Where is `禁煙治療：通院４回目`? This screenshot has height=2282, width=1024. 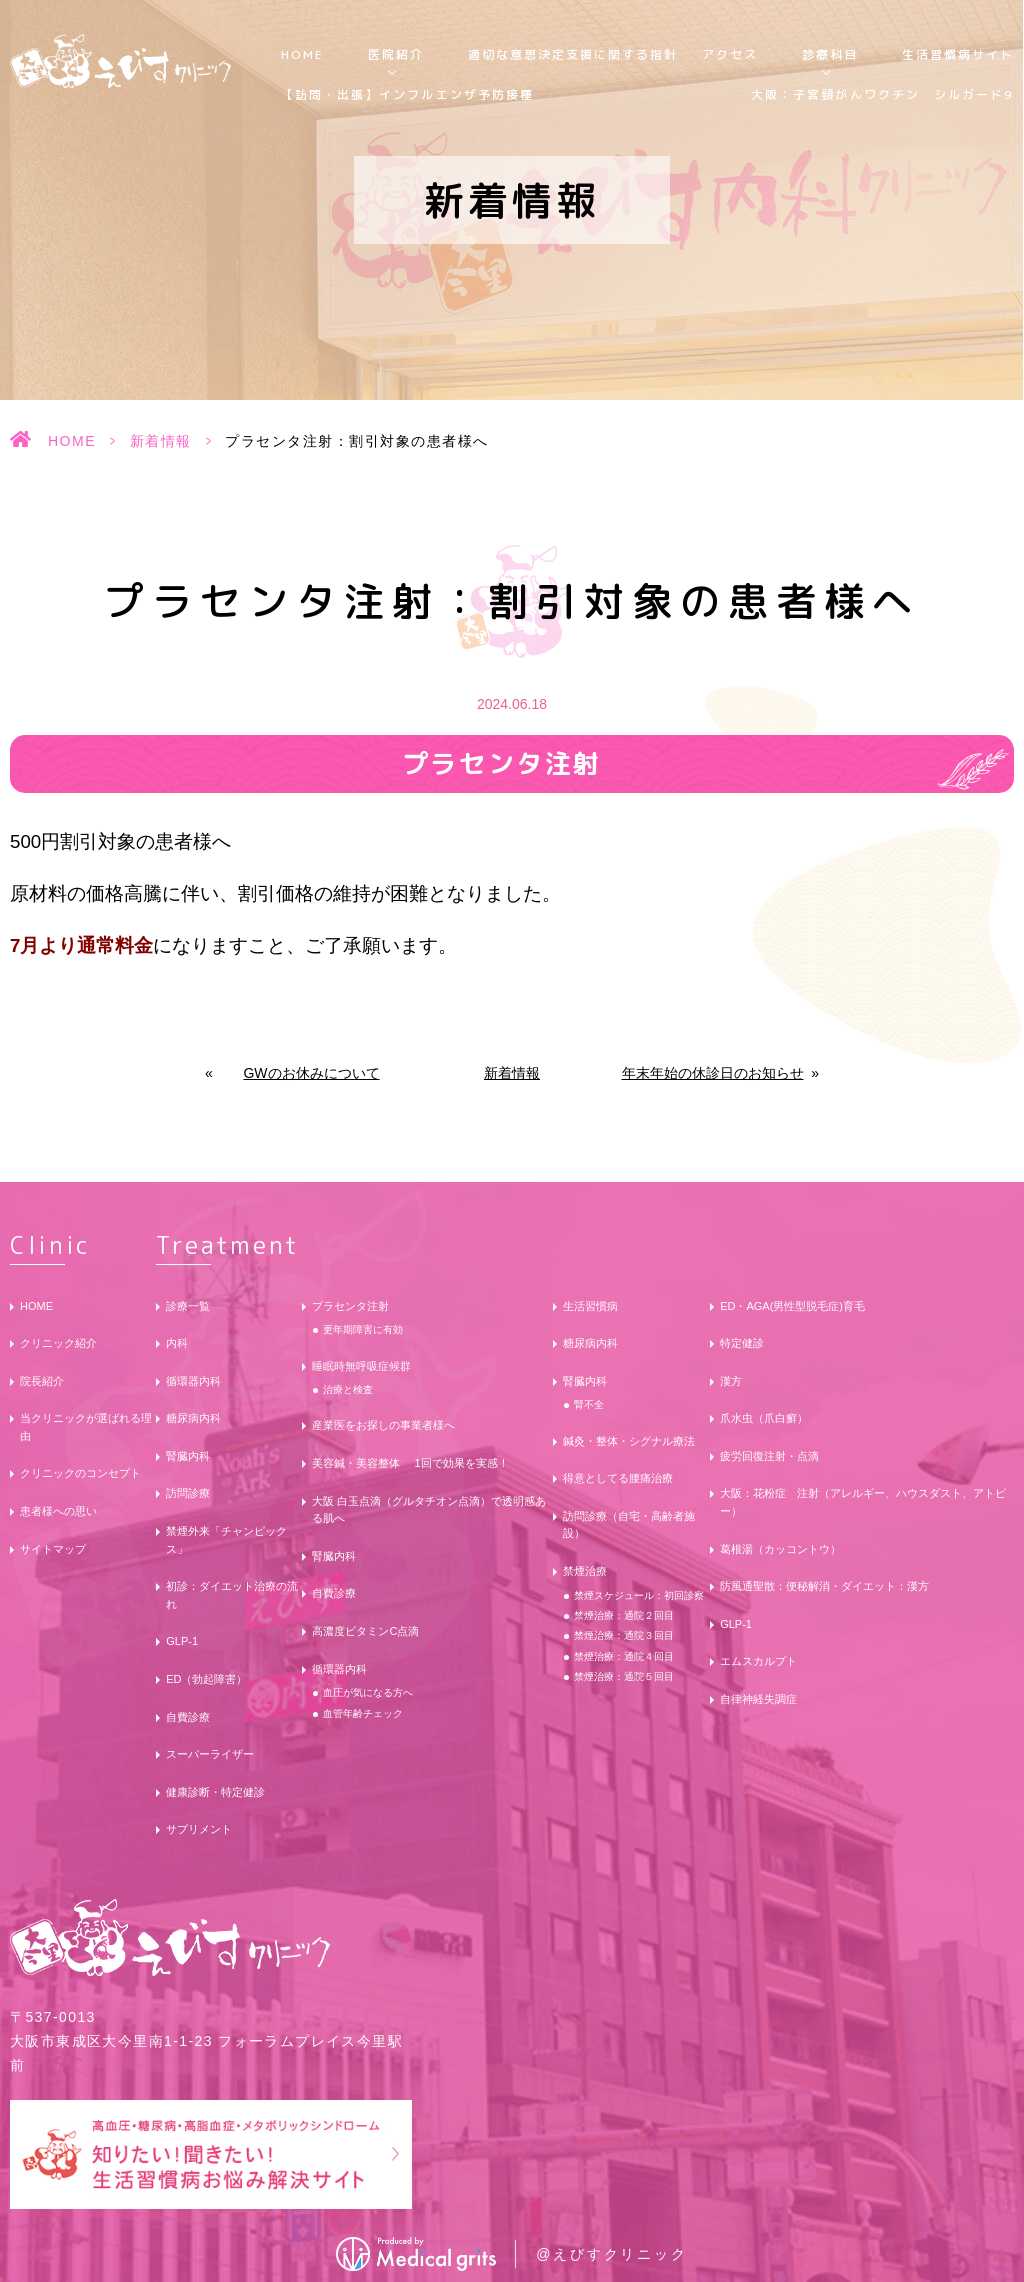
禁煙治療：通院４回目 is located at coordinates (624, 1656).